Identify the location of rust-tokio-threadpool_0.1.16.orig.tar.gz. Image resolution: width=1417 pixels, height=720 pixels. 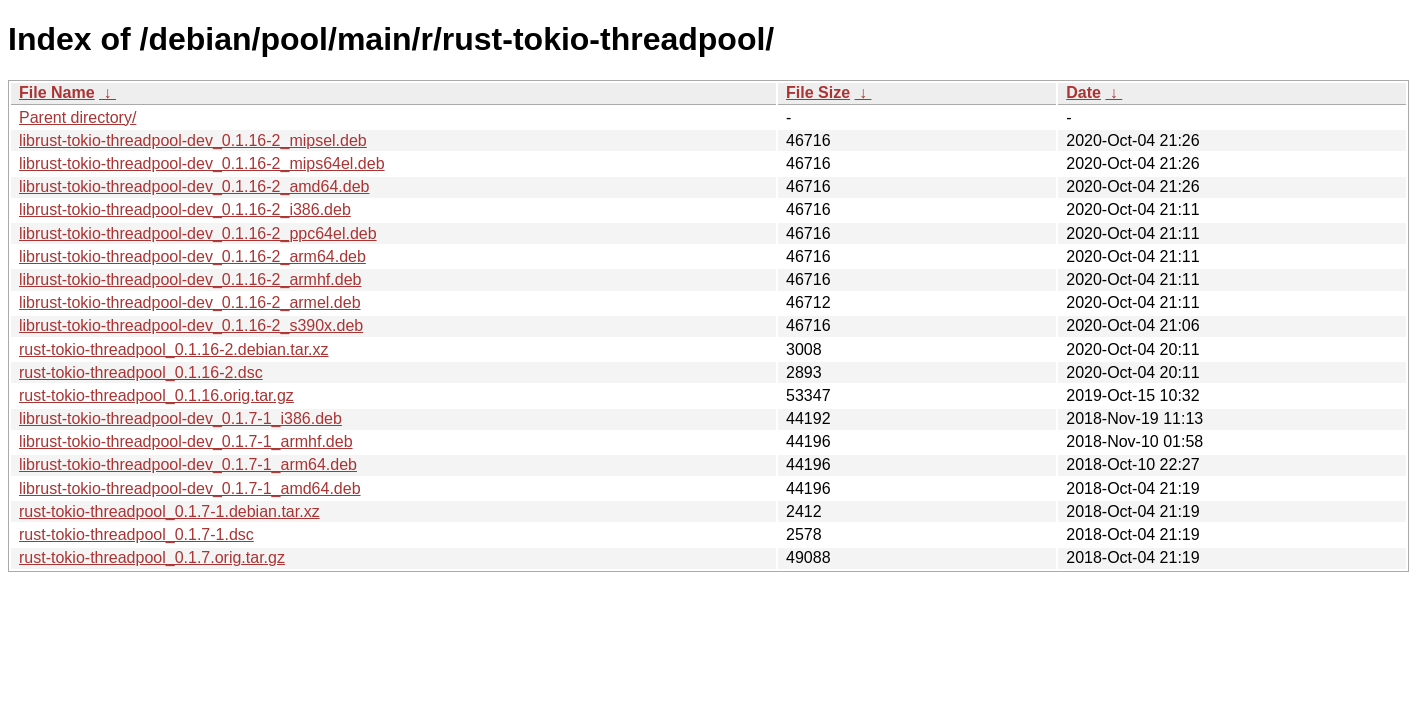
(156, 395).